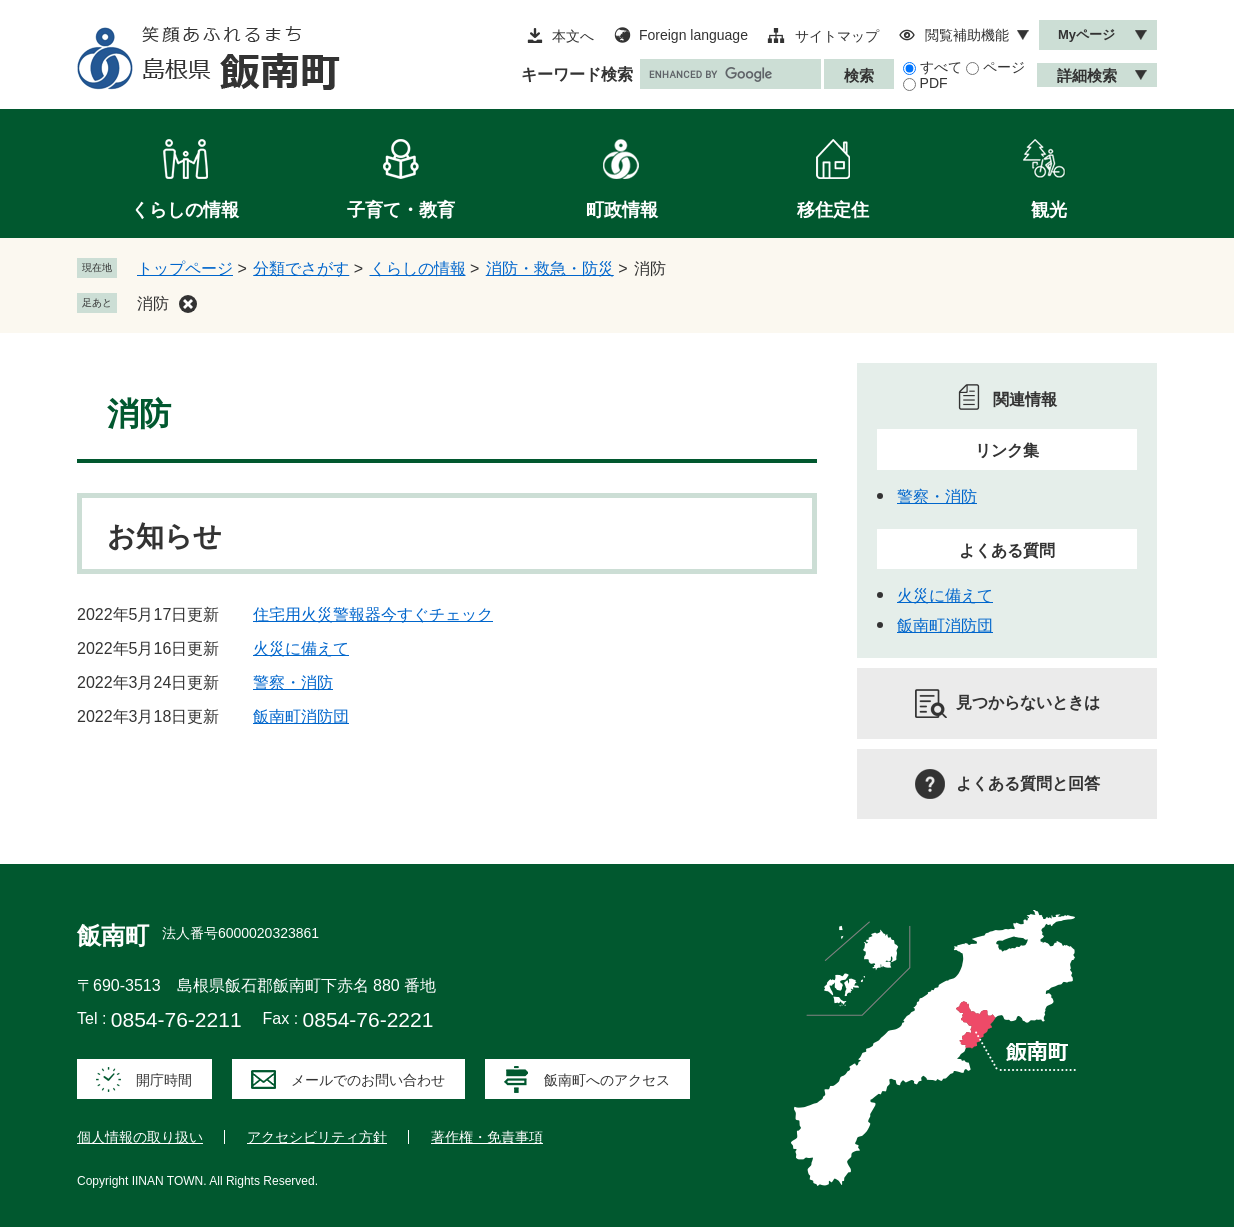 This screenshot has width=1234, height=1227. What do you see at coordinates (550, 268) in the screenshot?
I see `消防・救急・防災` at bounding box center [550, 268].